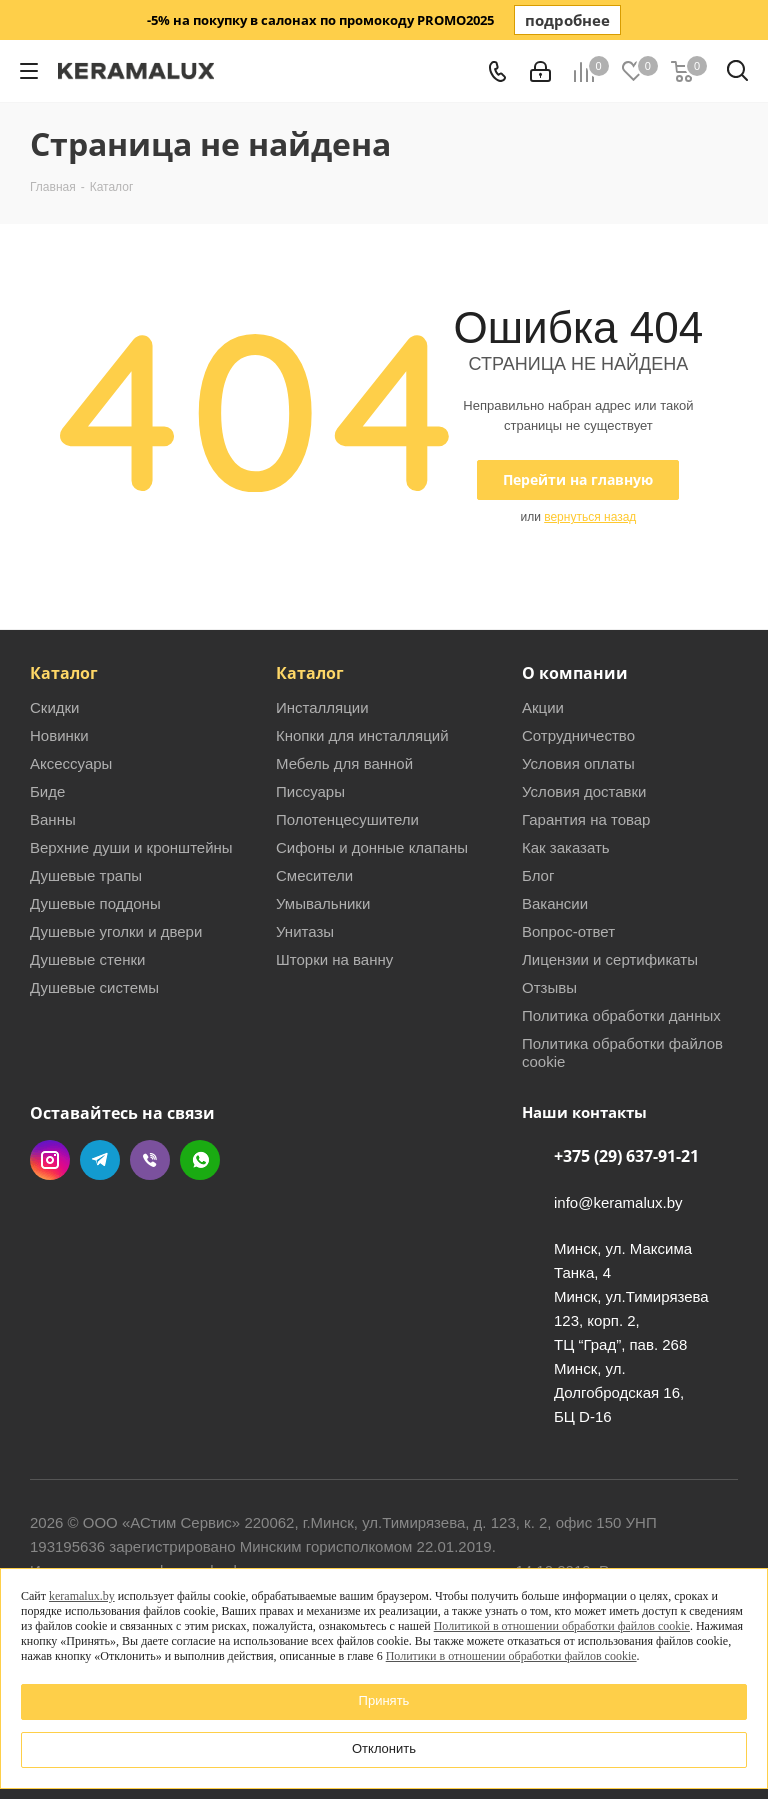  Describe the element at coordinates (59, 735) in the screenshot. I see `Новинки` at that location.